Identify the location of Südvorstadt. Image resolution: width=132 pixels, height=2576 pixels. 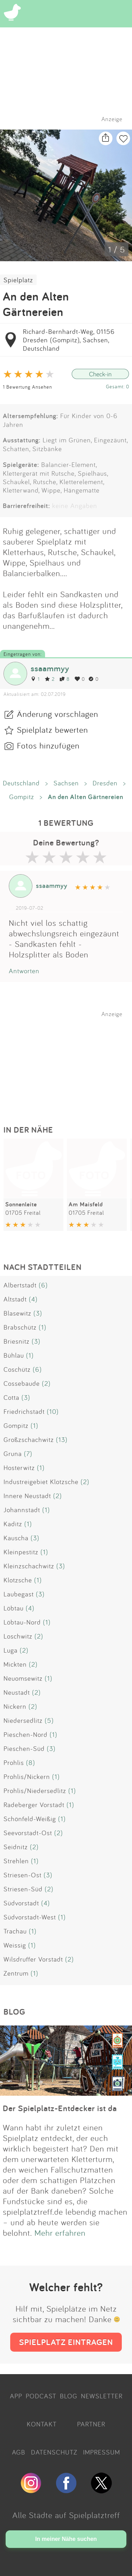
(21, 1903).